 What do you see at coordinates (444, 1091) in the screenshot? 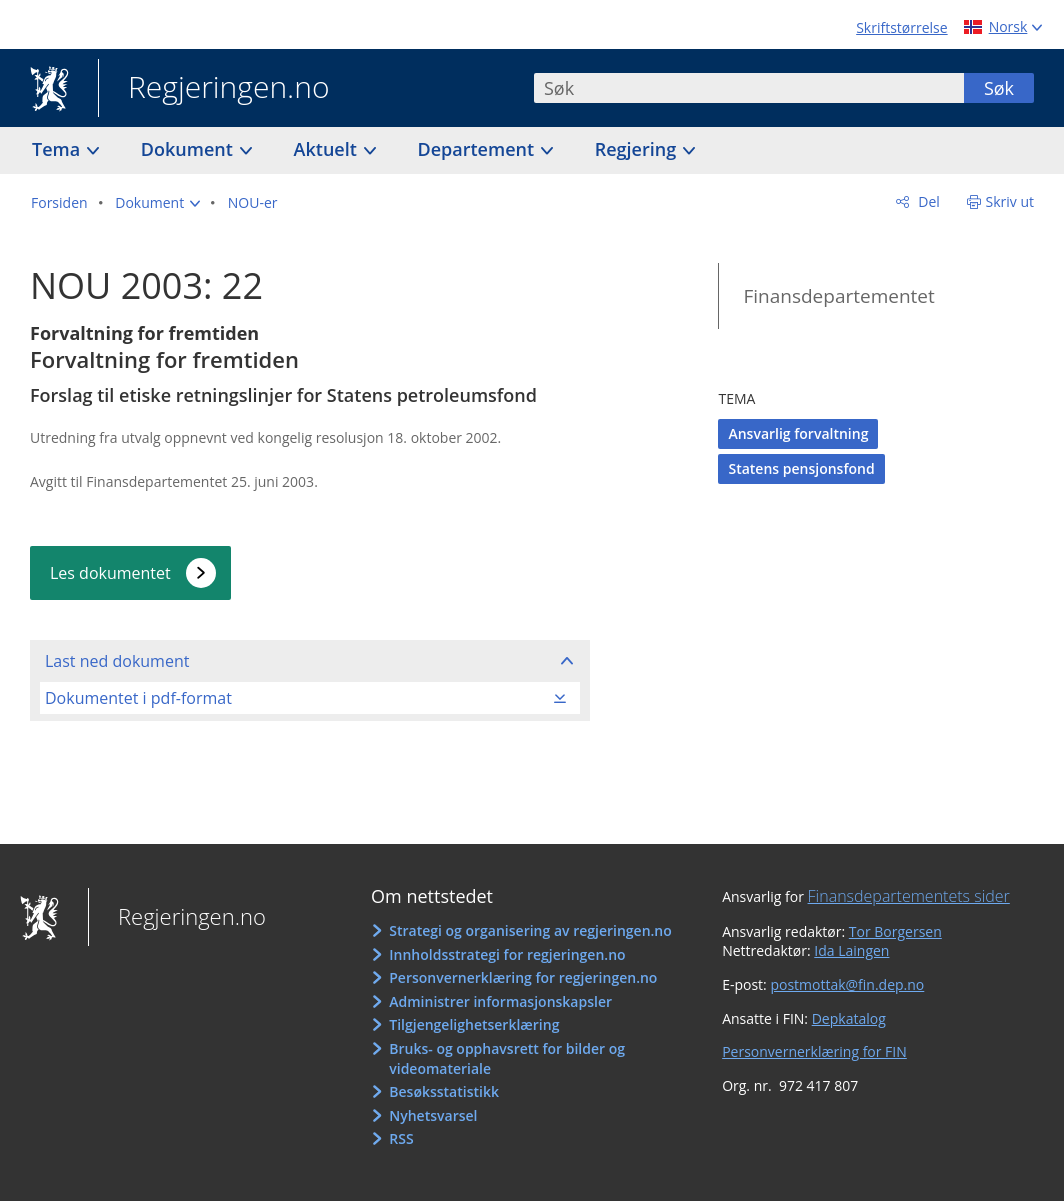
I see `Besøksstatistikk` at bounding box center [444, 1091].